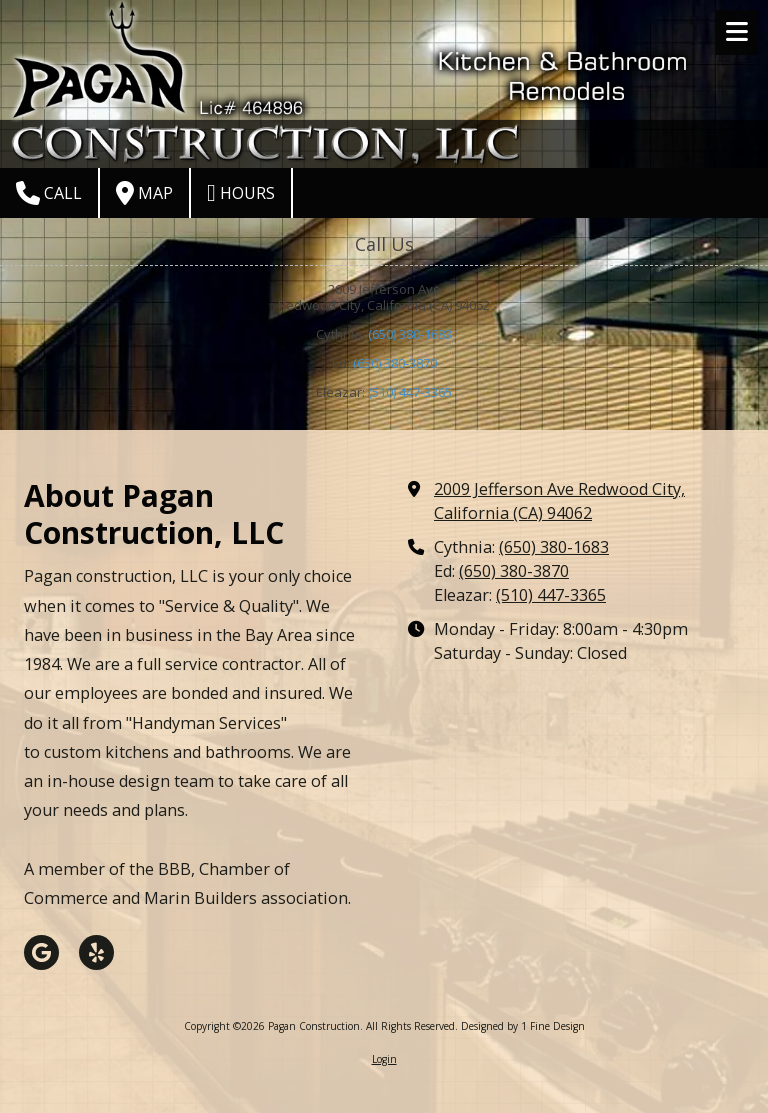  Describe the element at coordinates (559, 501) in the screenshot. I see `2009 Jefferson Ave Redwood City, California (CA) 94062 [View Map (opens in new window)]` at that location.